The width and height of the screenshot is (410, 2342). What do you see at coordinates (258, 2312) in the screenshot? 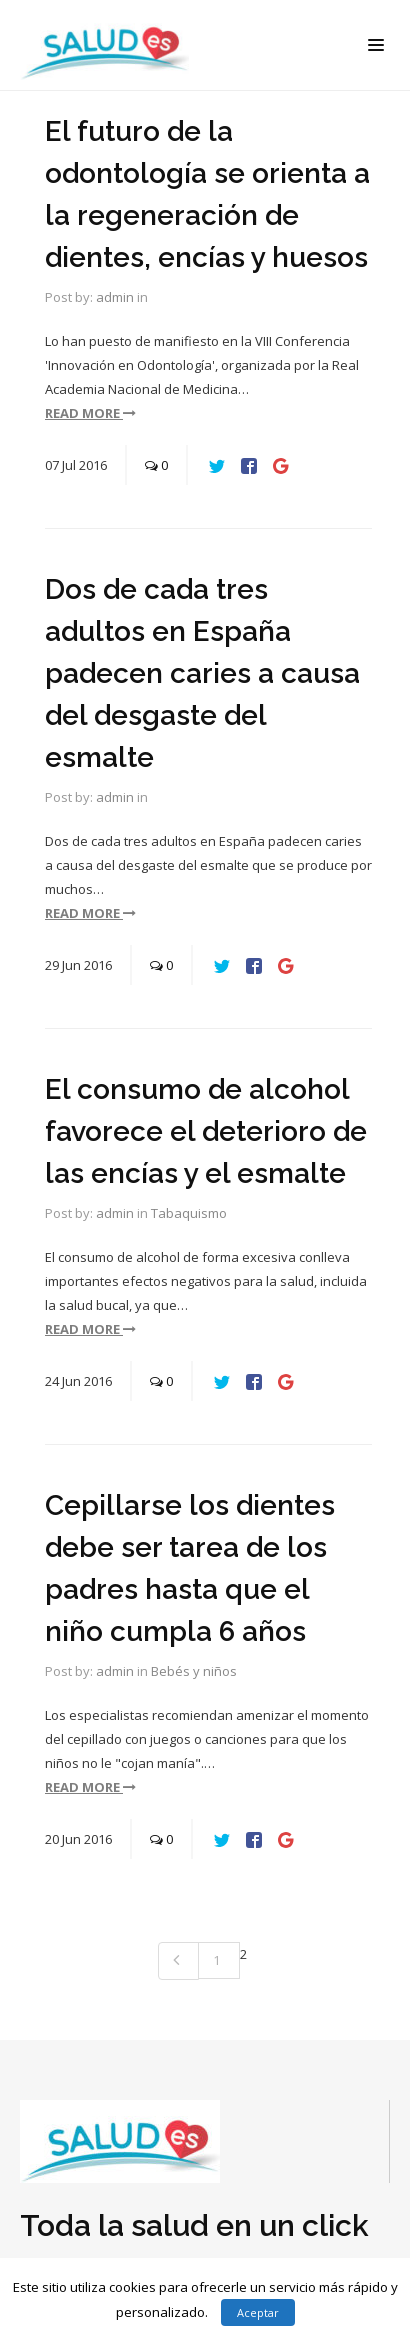
I see `Aceptar` at bounding box center [258, 2312].